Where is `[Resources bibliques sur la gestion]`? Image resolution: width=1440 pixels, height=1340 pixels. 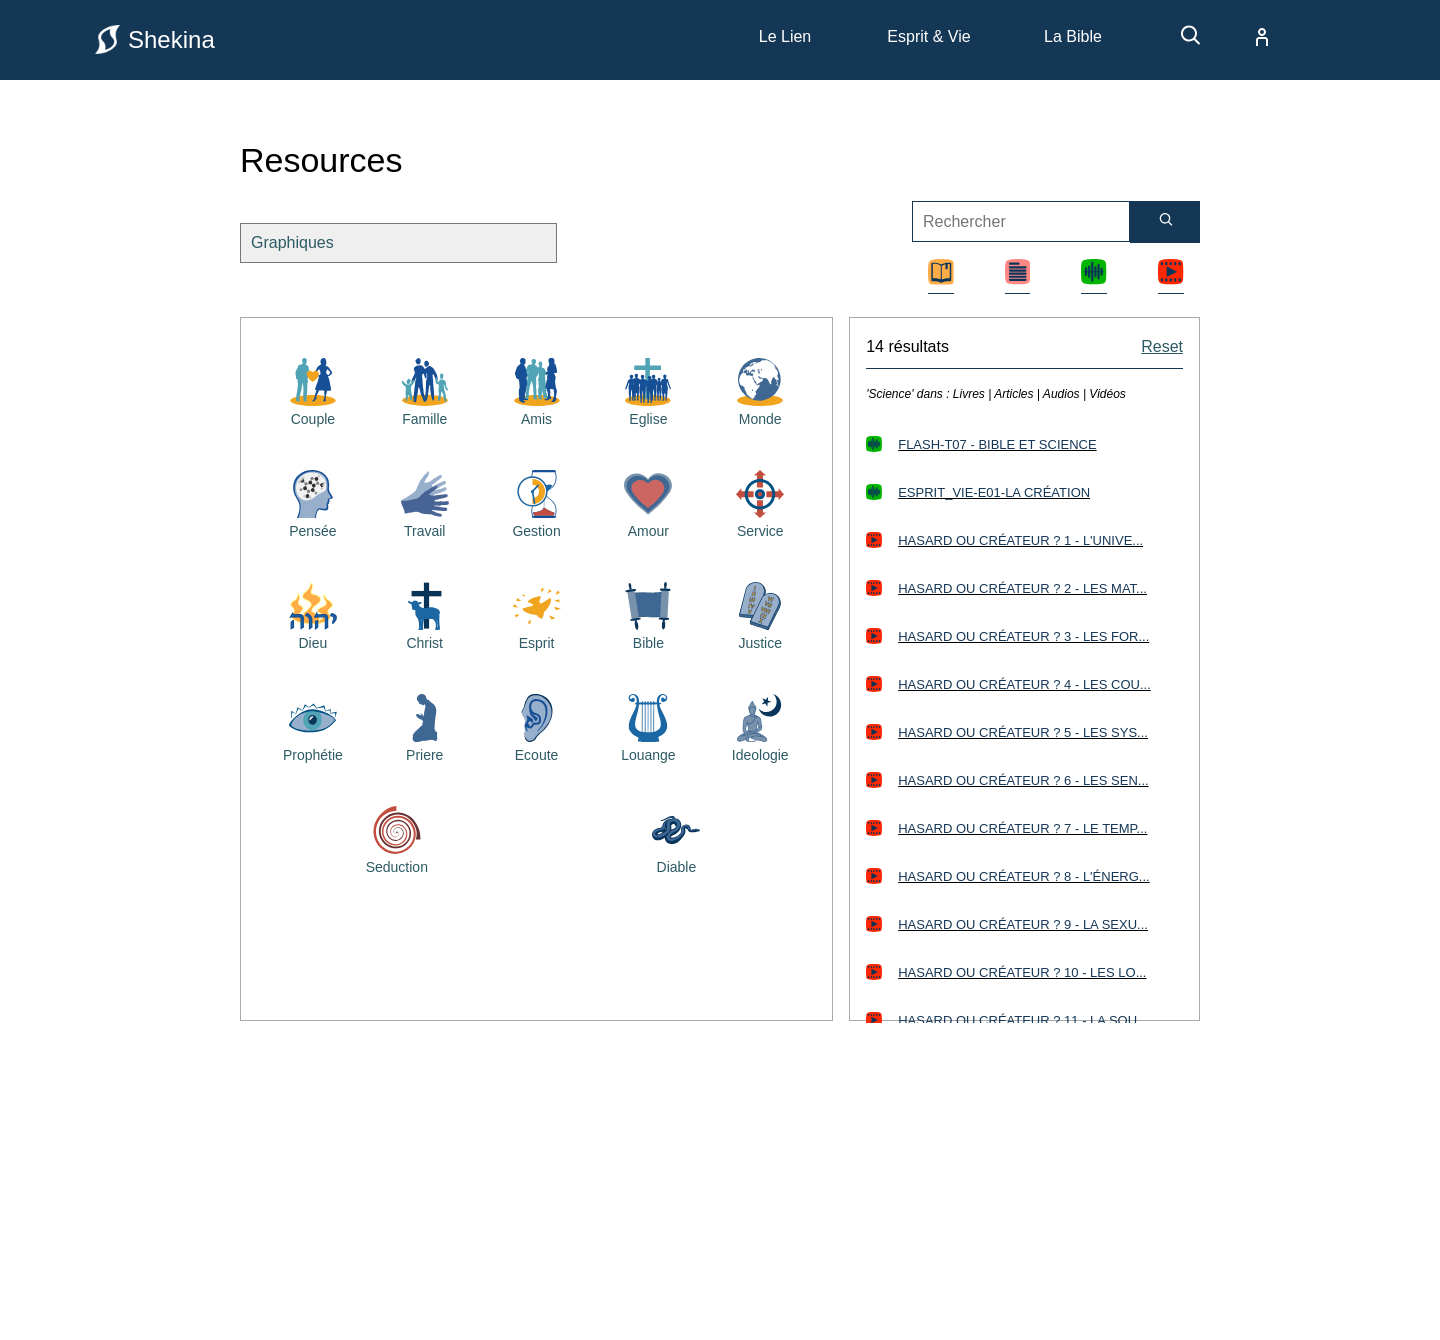
[Resources bibliques sur la gestion] is located at coordinates (537, 502).